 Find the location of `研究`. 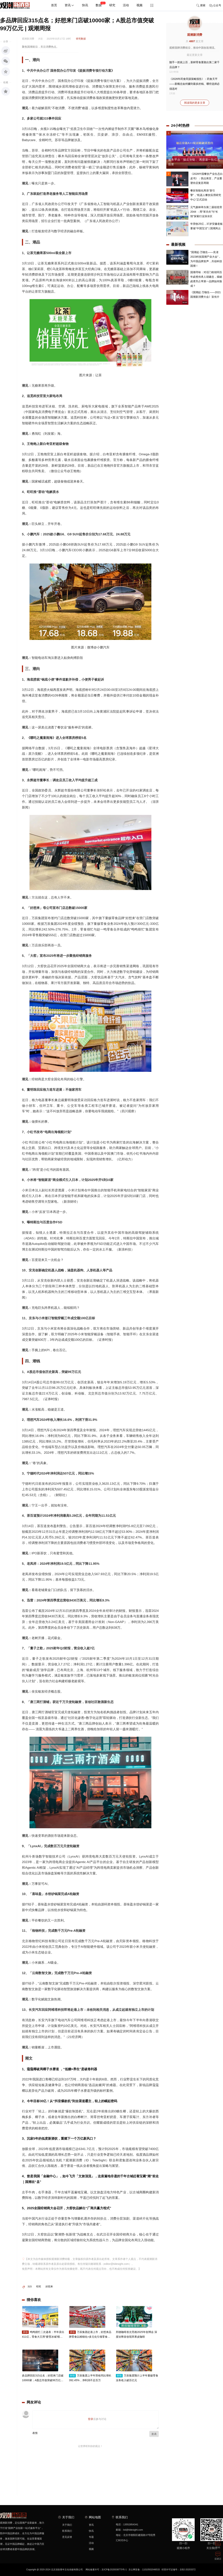

研究 is located at coordinates (112, 5).